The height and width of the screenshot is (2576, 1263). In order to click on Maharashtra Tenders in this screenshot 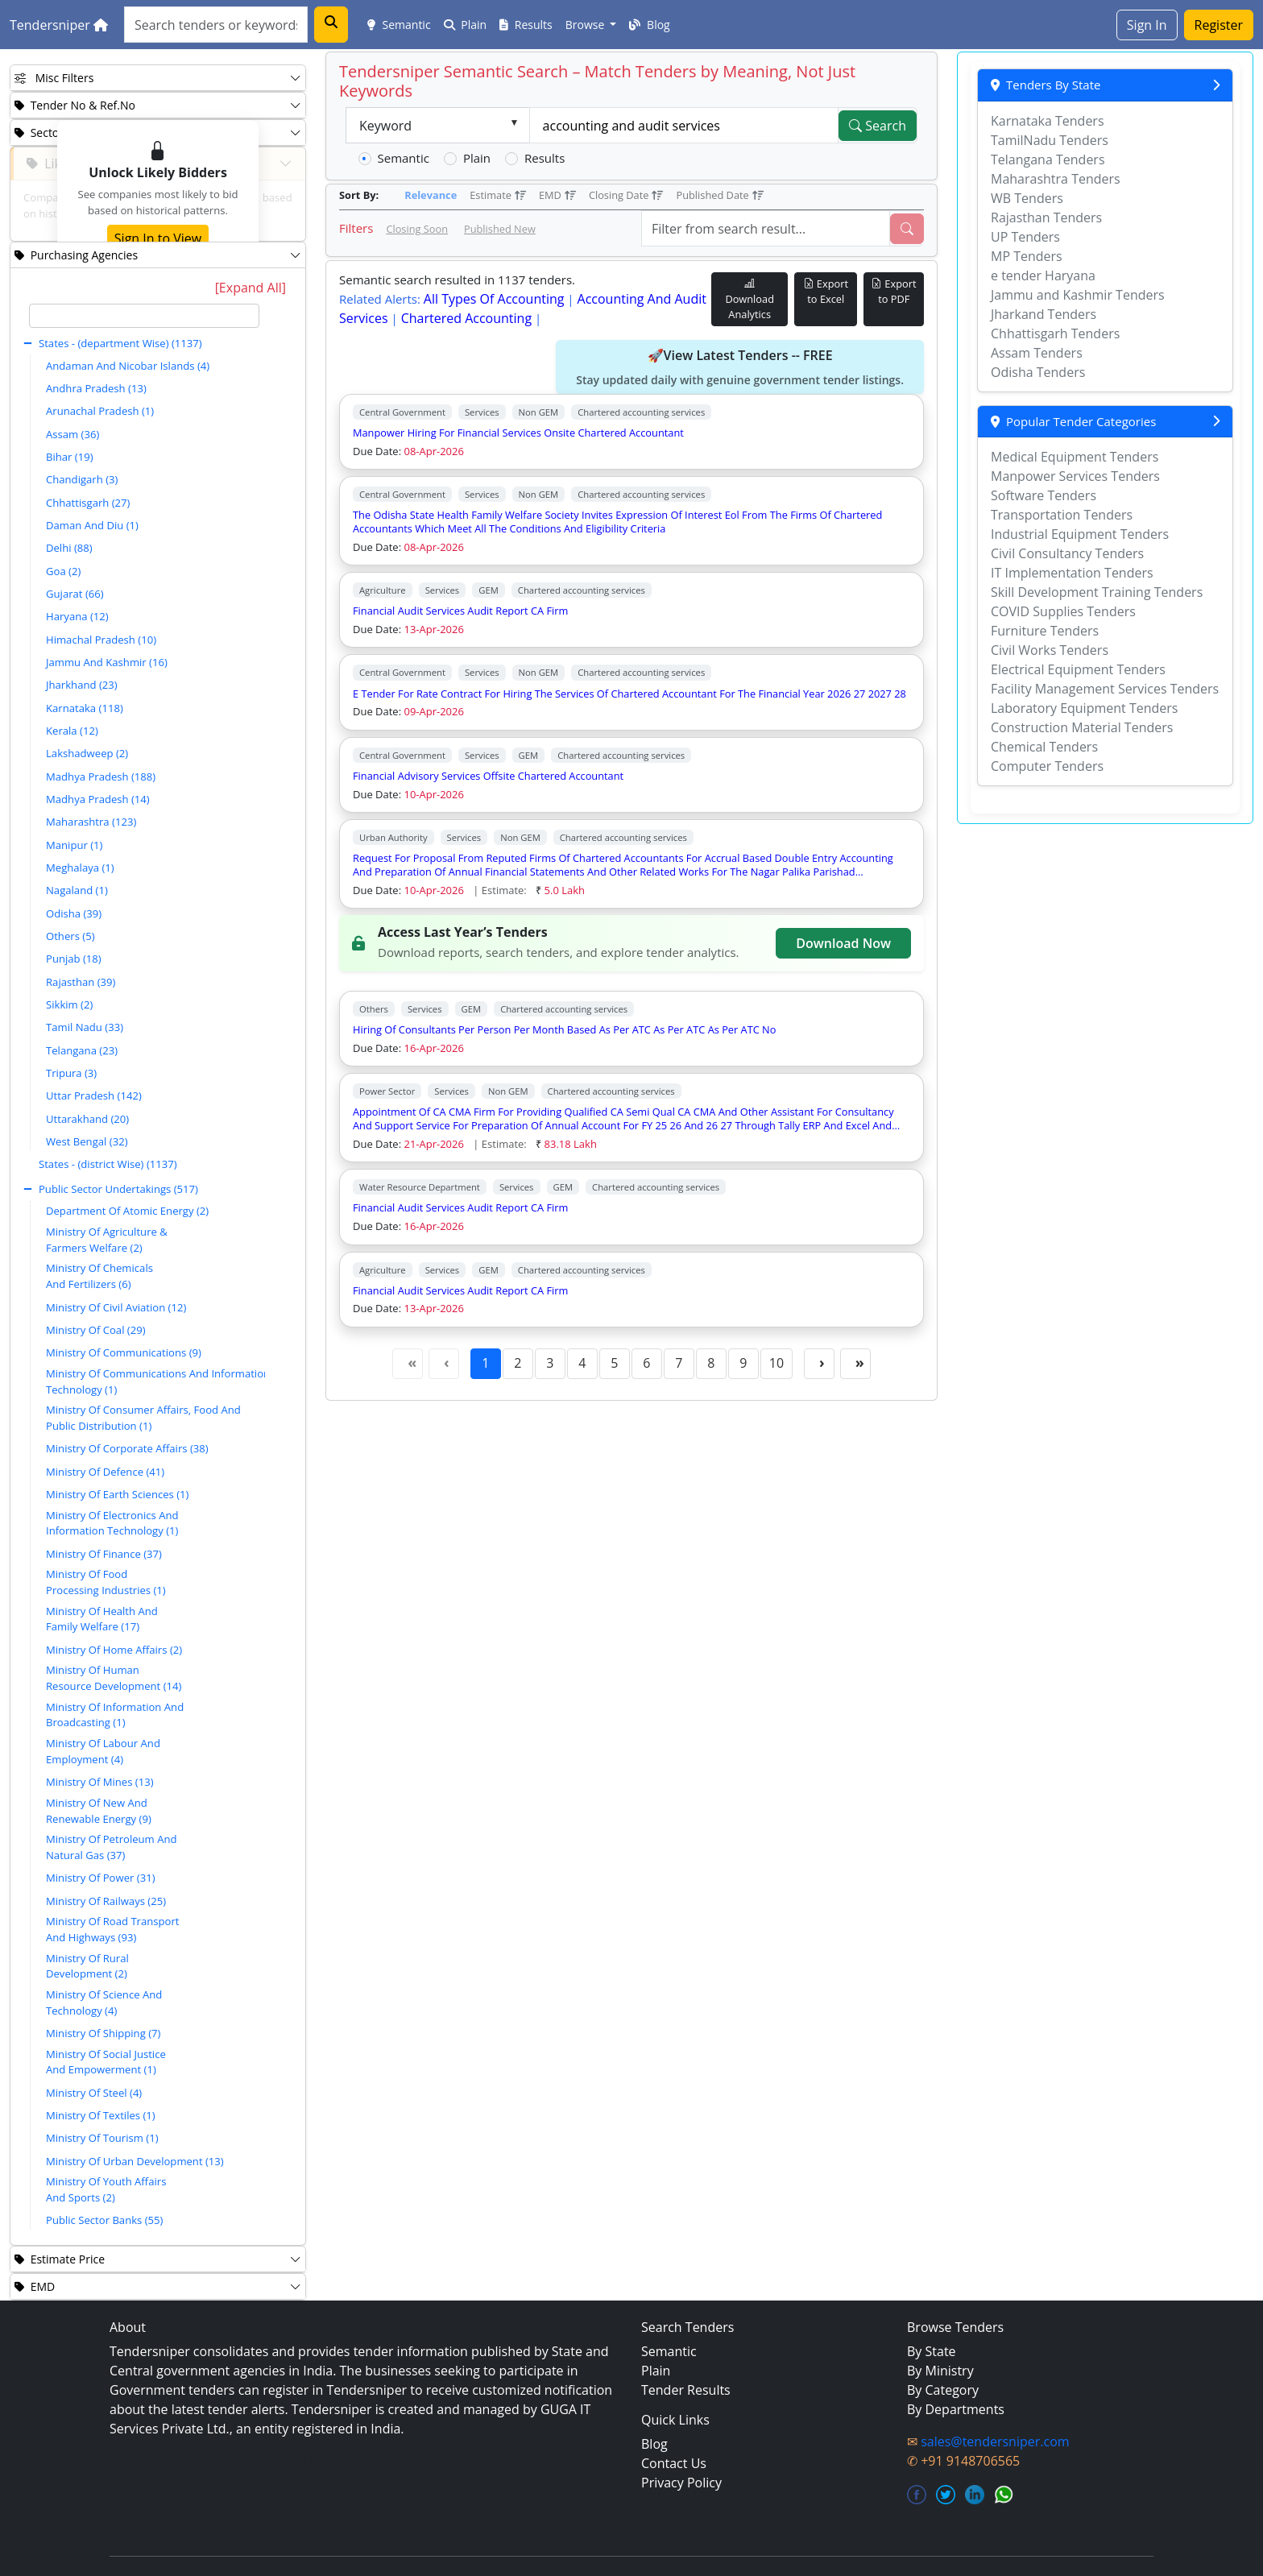, I will do `click(1055, 179)`.